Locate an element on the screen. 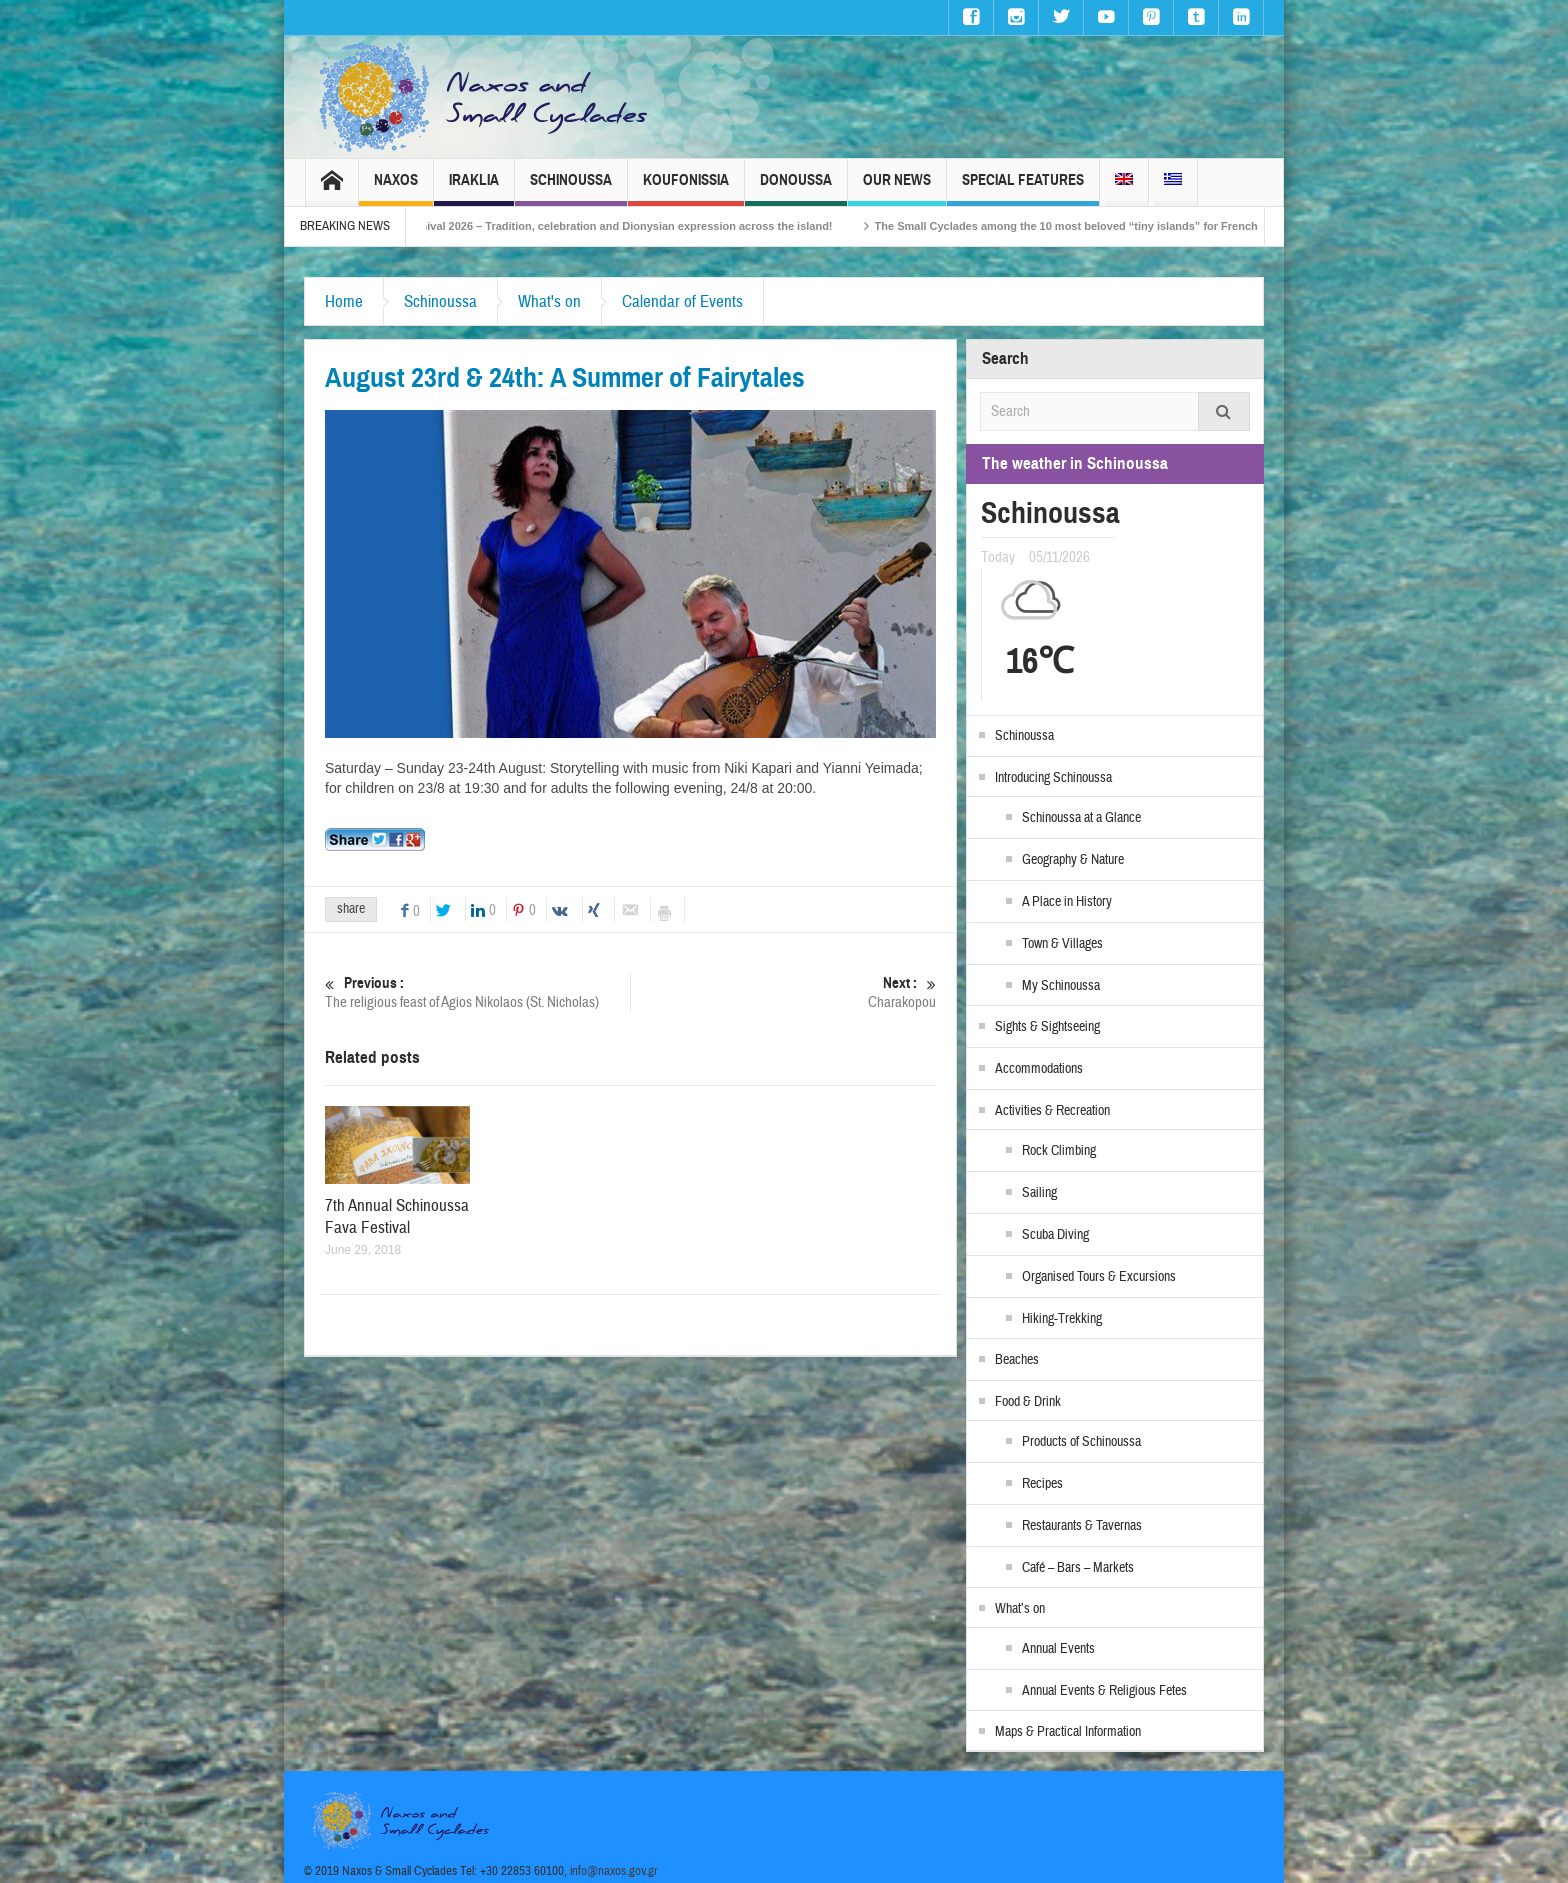 This screenshot has height=1883, width=1568. Products of Schinoussa is located at coordinates (1081, 1442).